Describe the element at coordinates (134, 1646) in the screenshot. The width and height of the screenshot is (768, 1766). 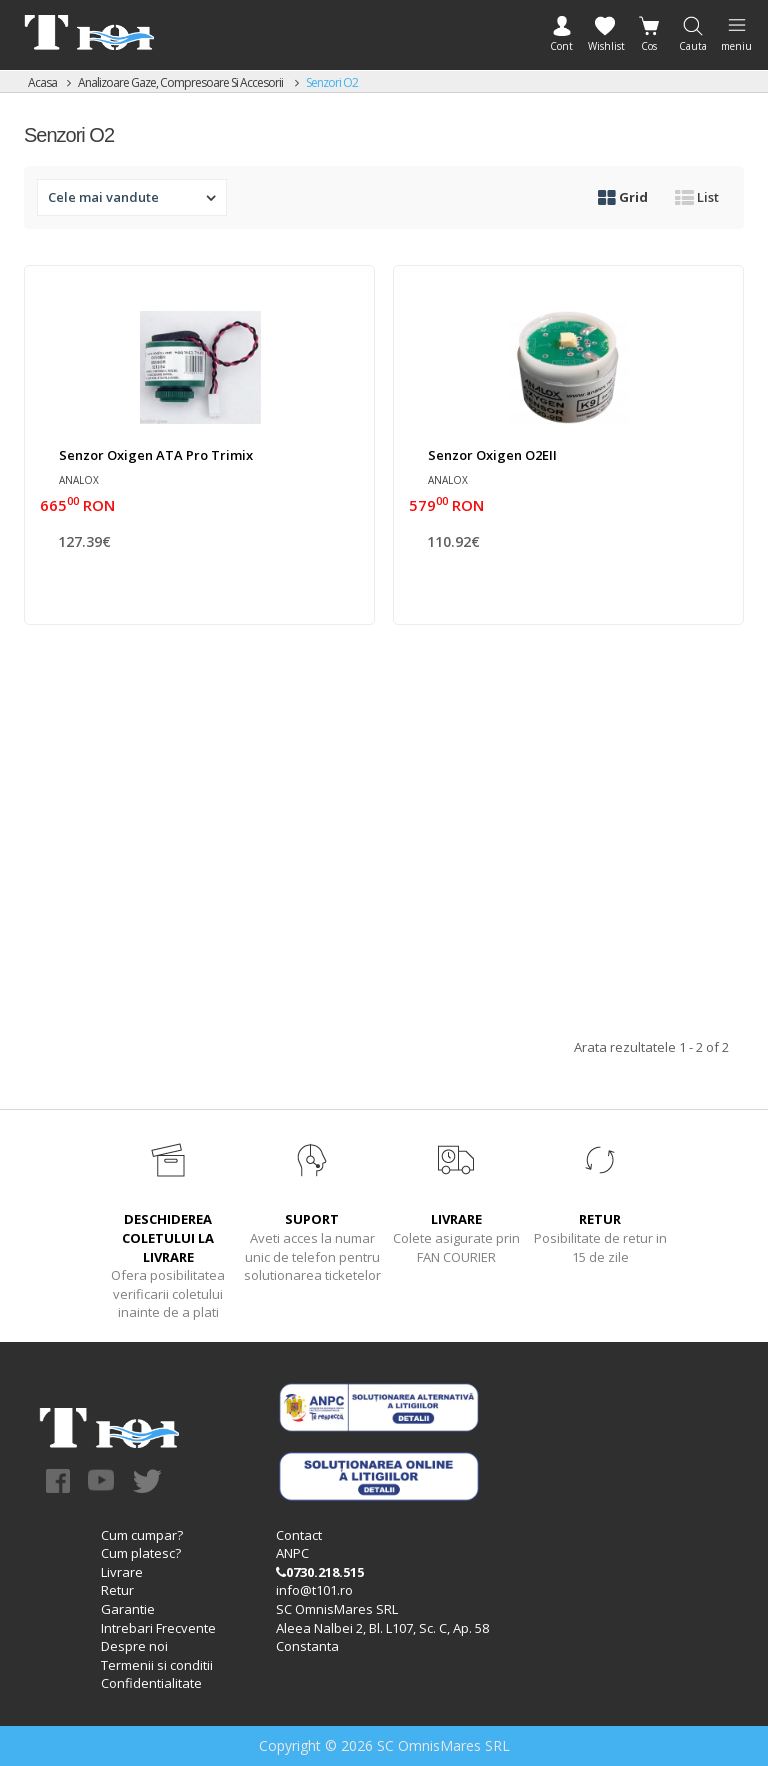
I see `Despre noi` at that location.